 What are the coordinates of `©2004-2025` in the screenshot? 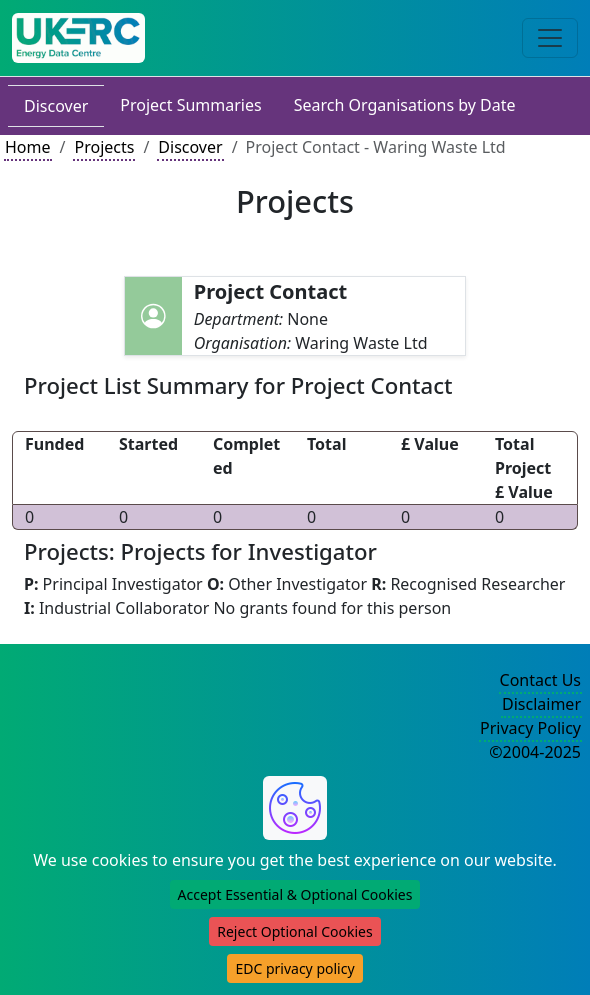 It's located at (535, 752).